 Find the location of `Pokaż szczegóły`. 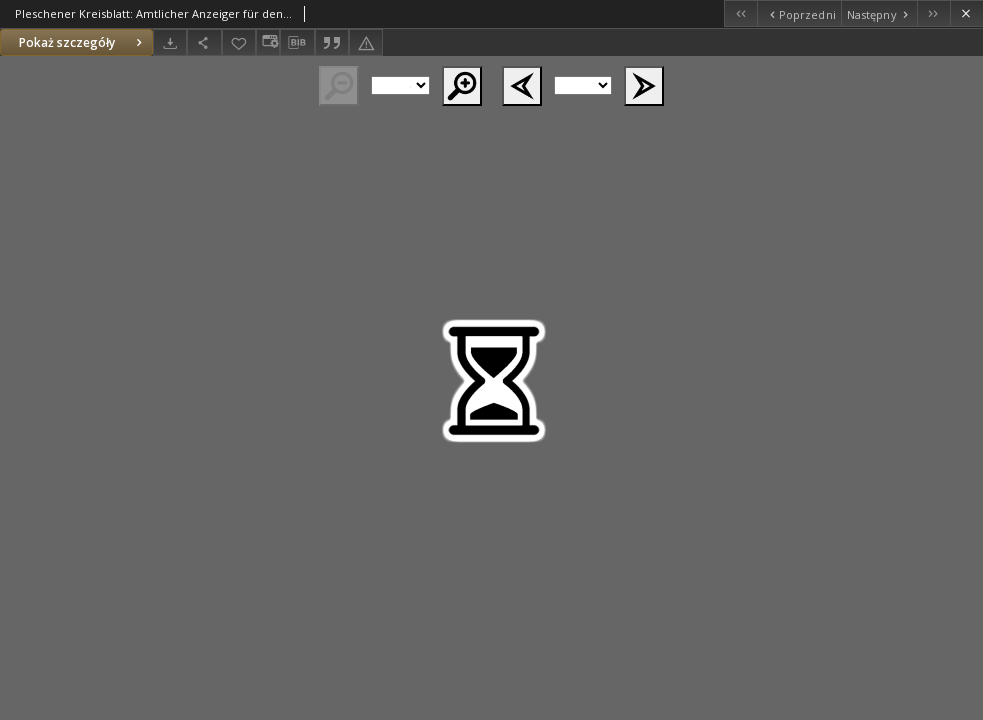

Pokaż szczegóły is located at coordinates (83, 42).